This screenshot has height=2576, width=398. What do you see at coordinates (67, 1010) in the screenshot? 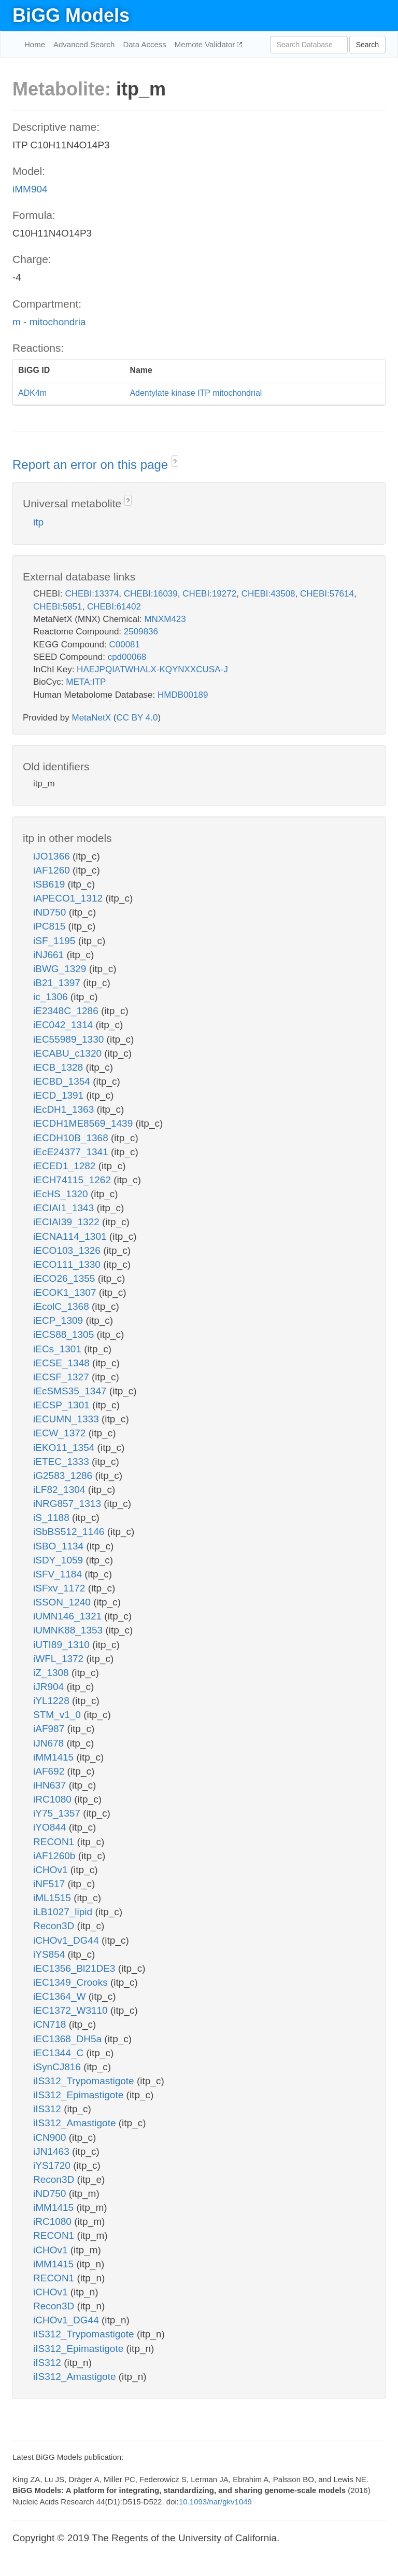
I see `iE2348C_1286` at bounding box center [67, 1010].